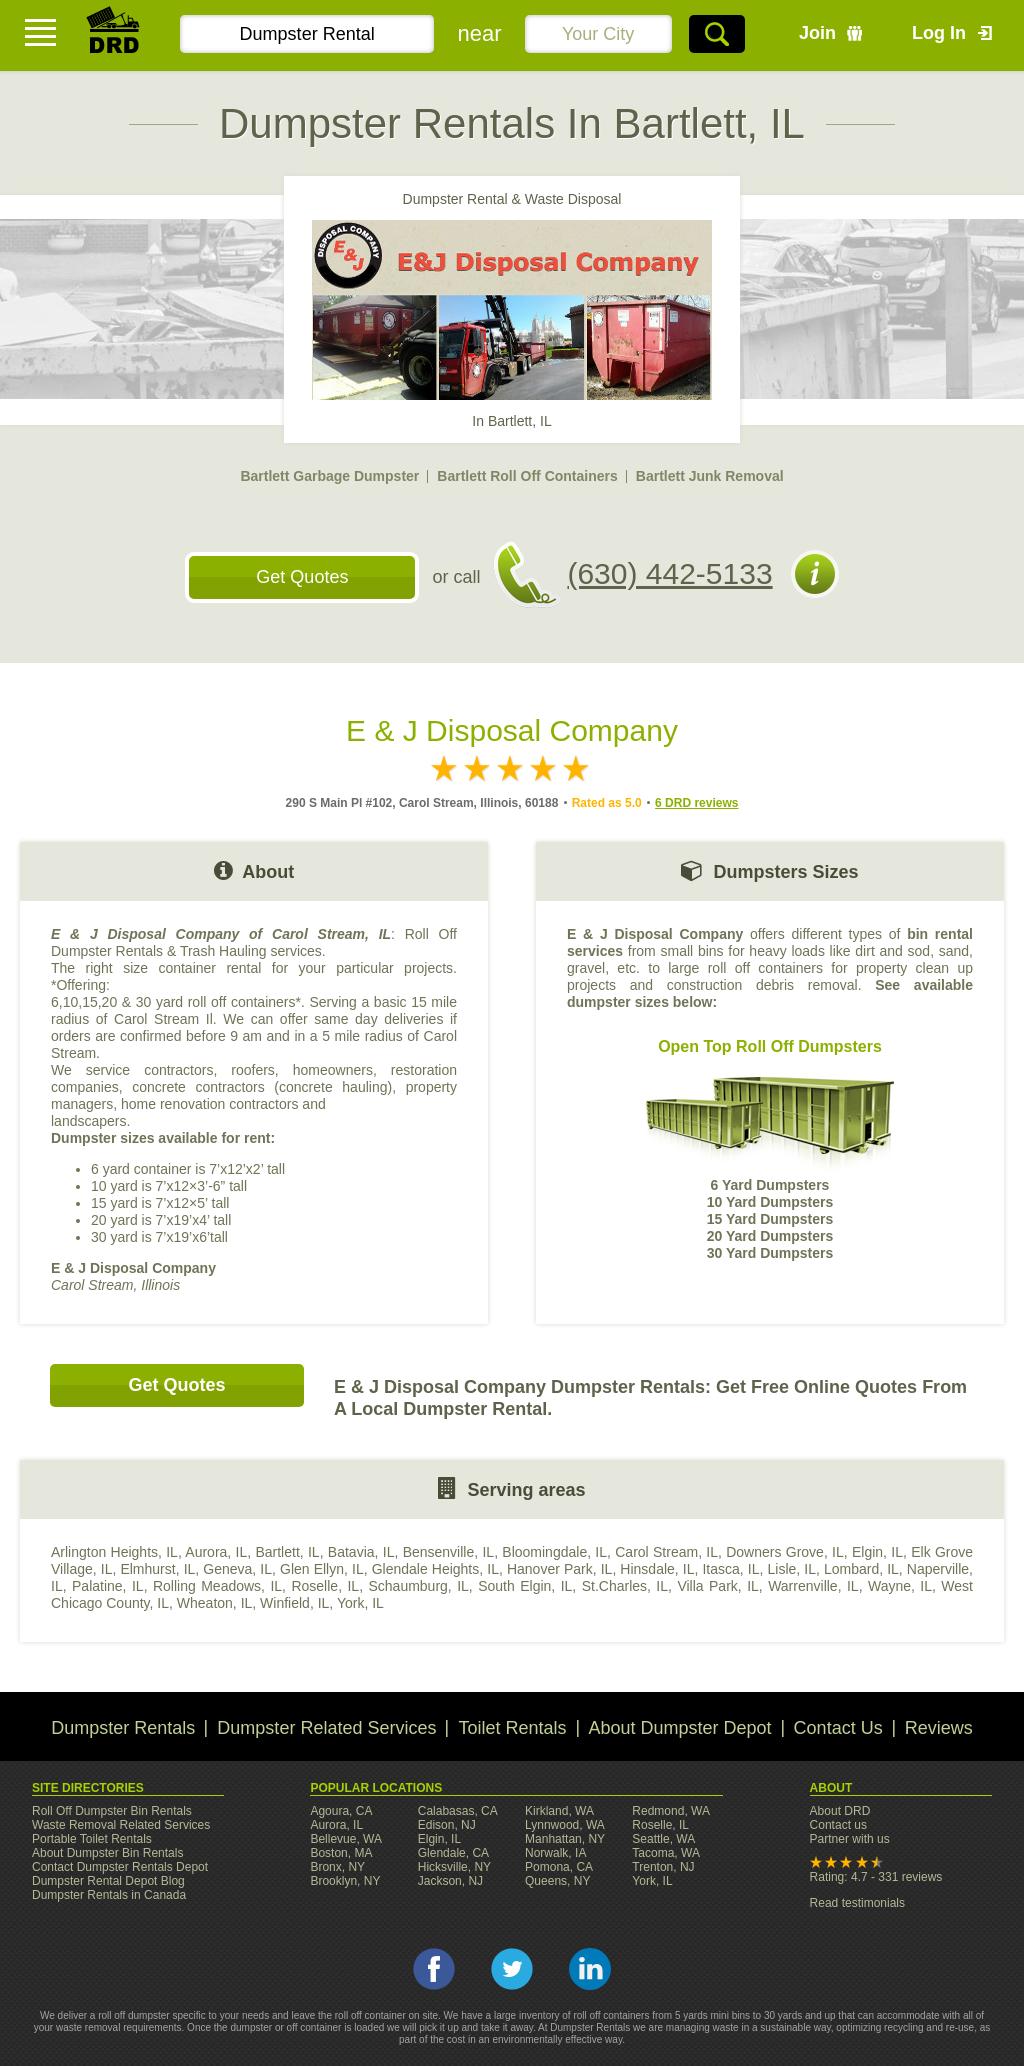  I want to click on Dumpster Rentals in Canada, so click(109, 1895).